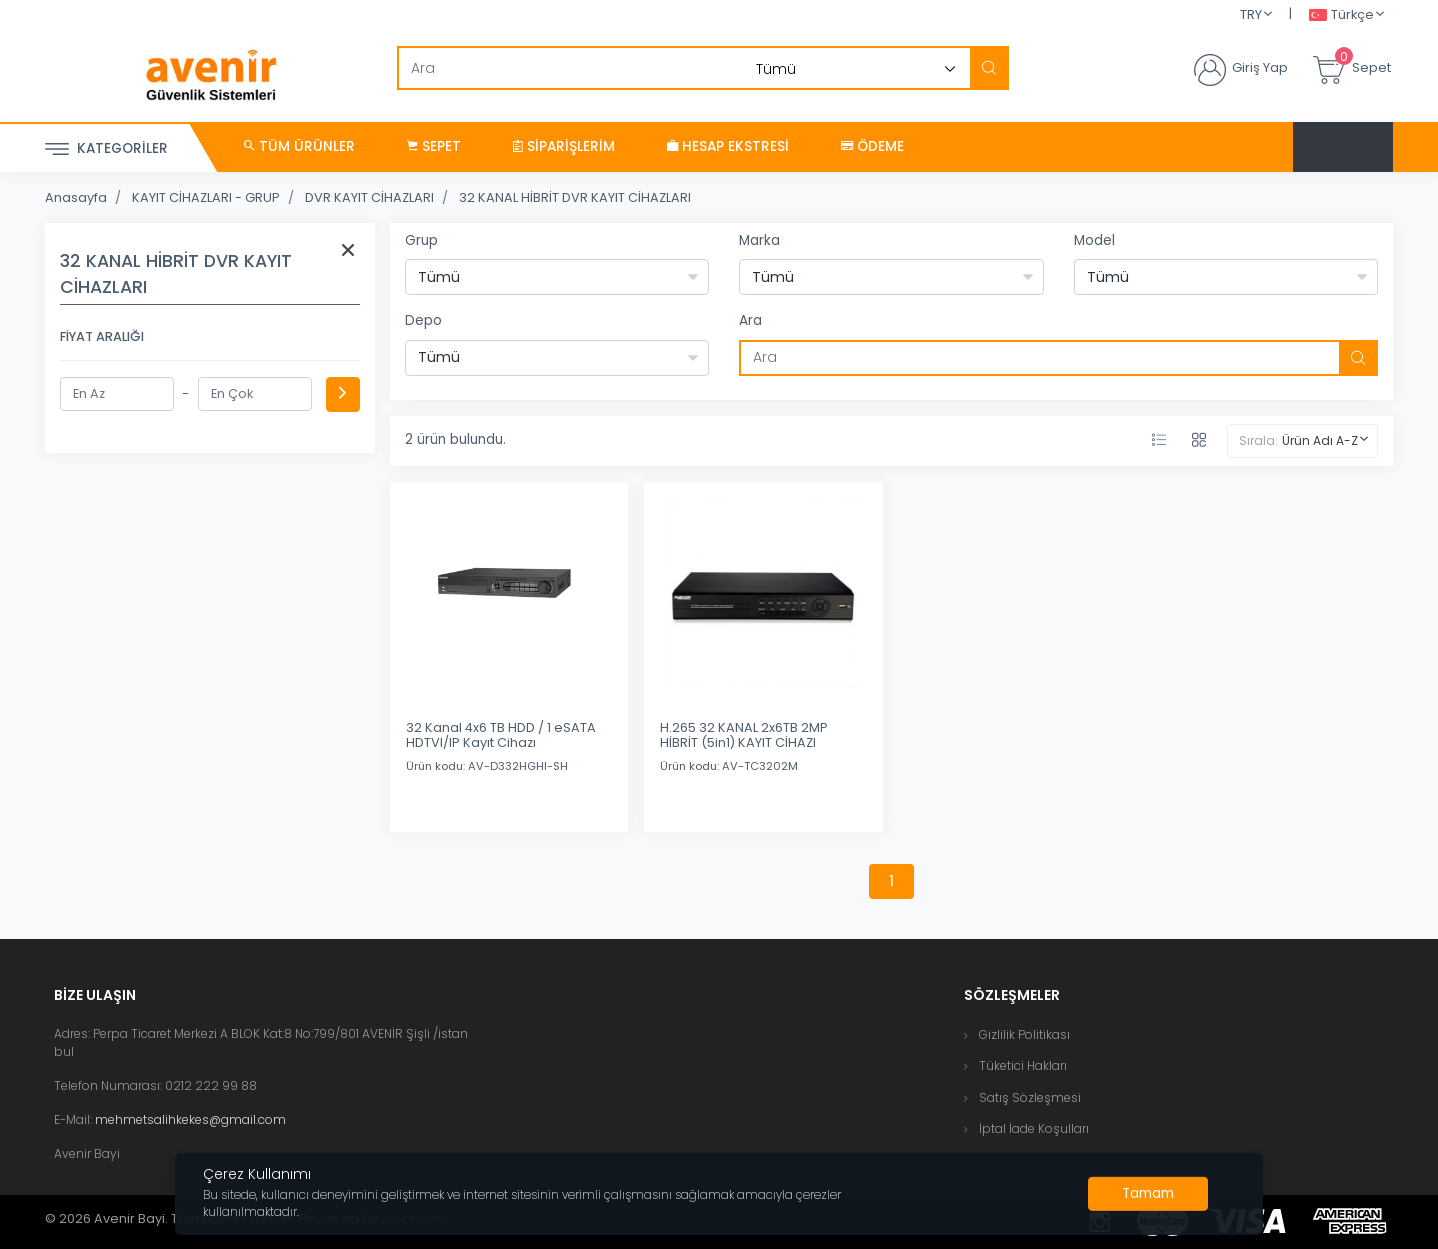 The width and height of the screenshot is (1438, 1249). What do you see at coordinates (1251, 14) in the screenshot?
I see `TRY` at bounding box center [1251, 14].